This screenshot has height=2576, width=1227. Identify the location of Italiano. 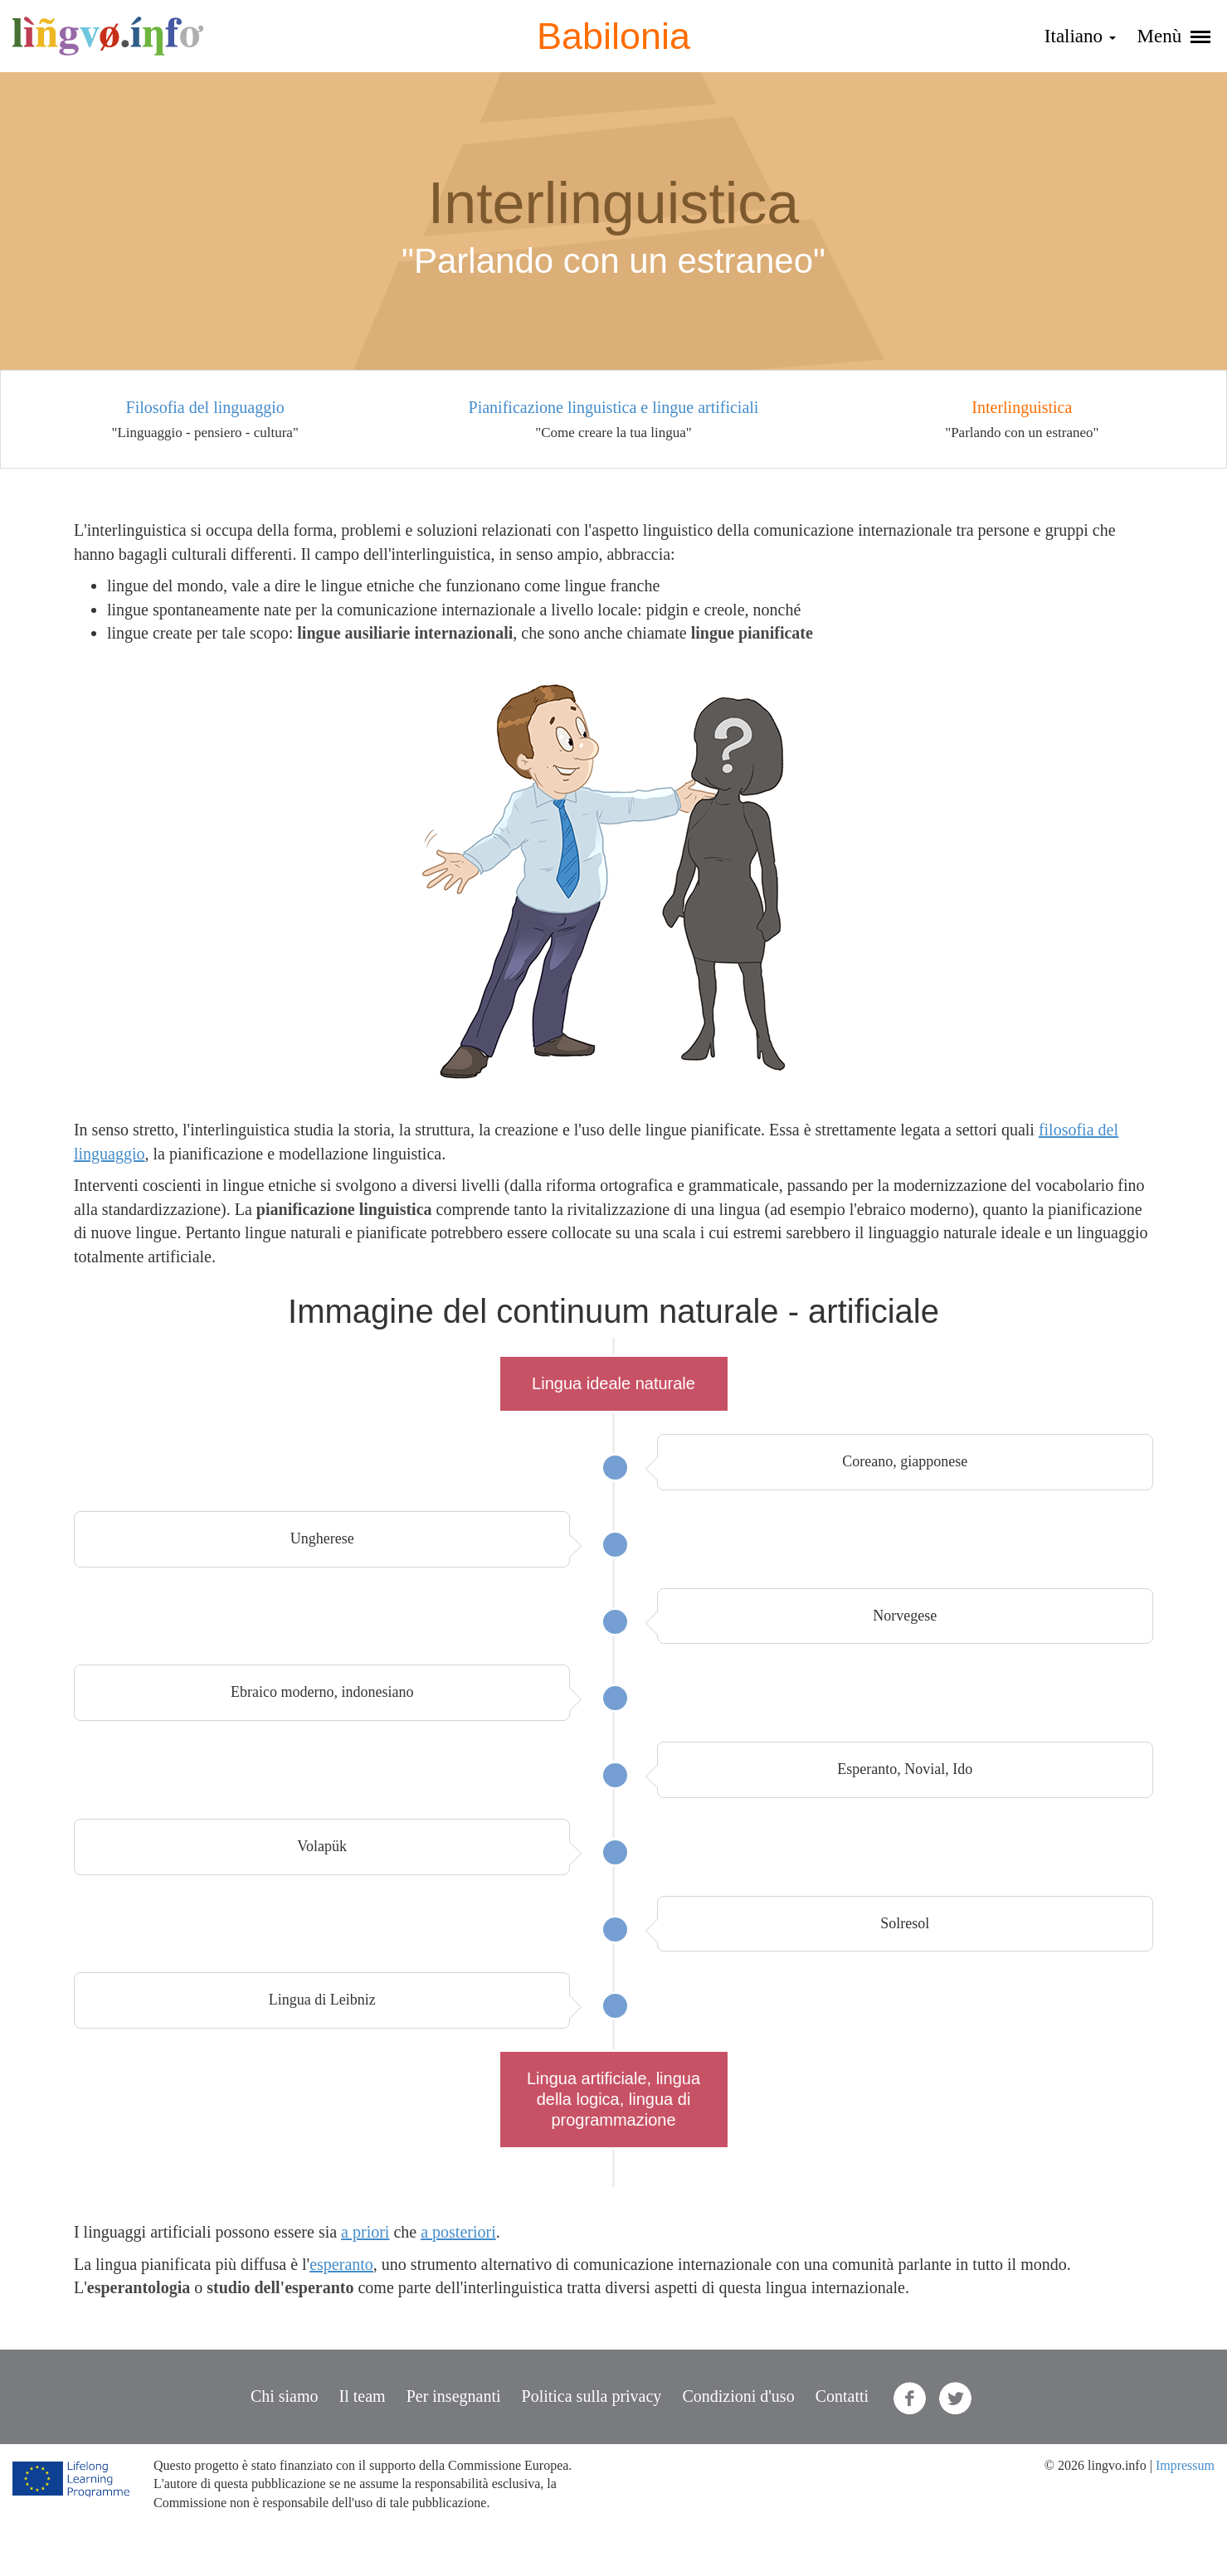
(1080, 36).